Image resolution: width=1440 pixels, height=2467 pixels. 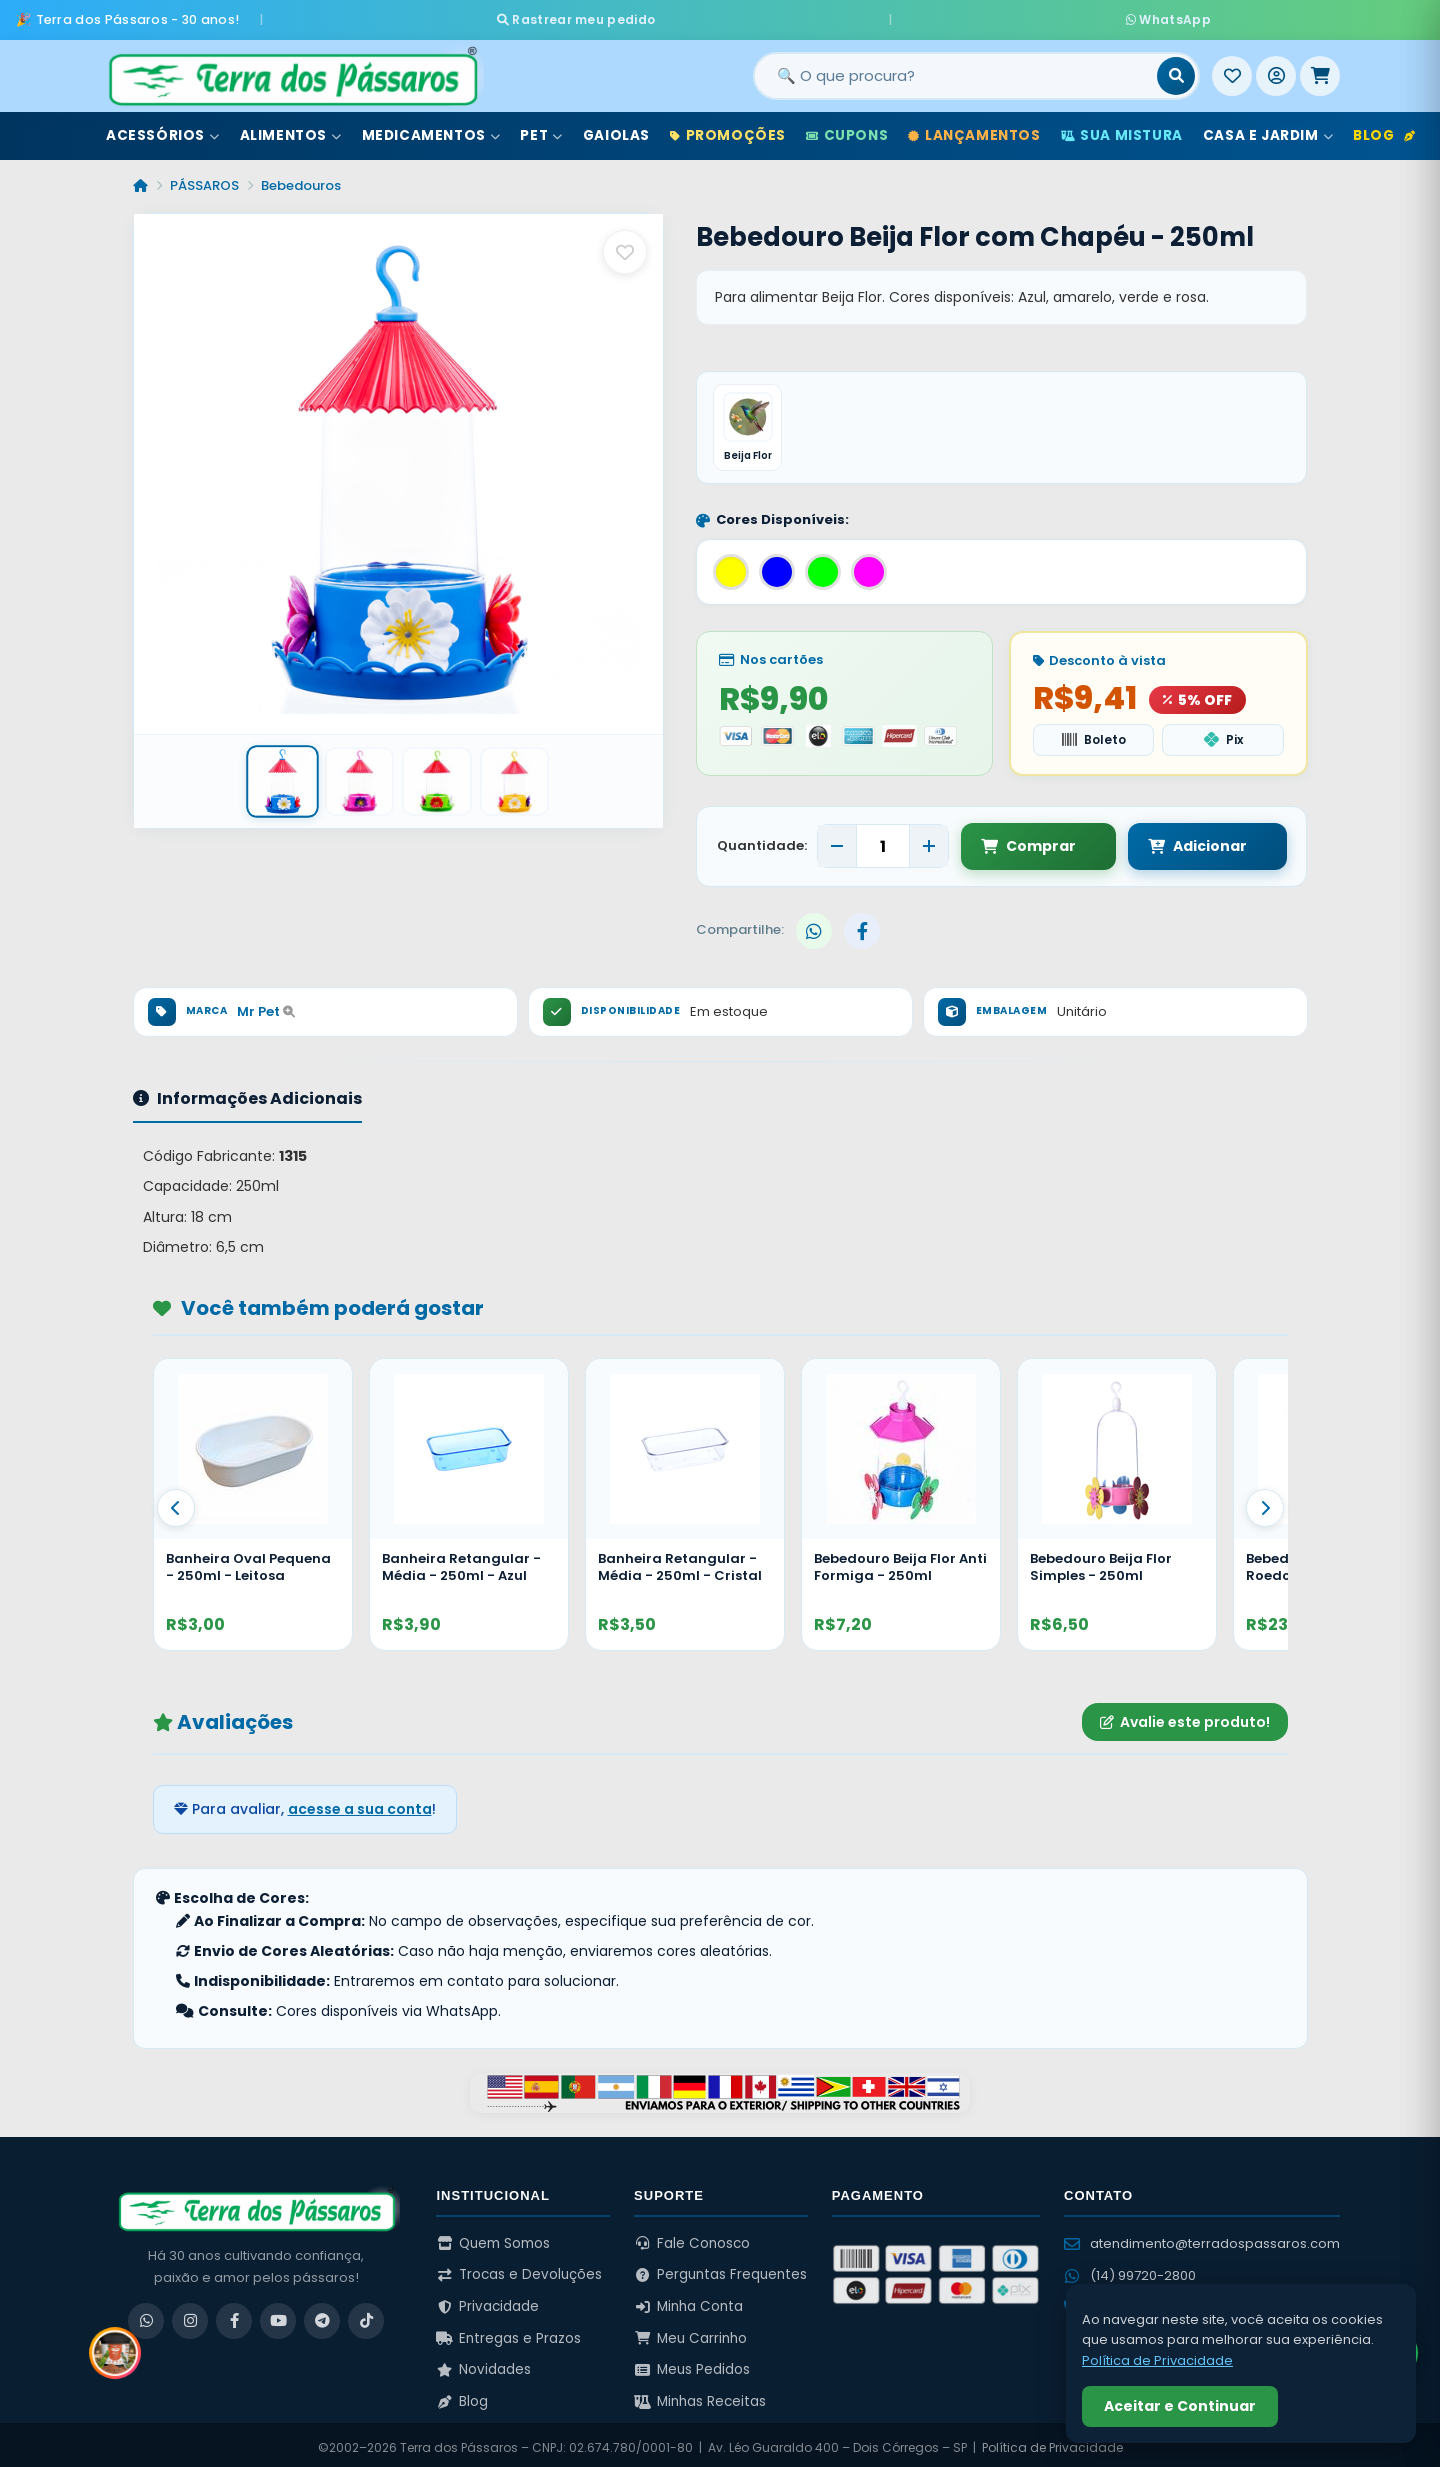 What do you see at coordinates (688, 2300) in the screenshot?
I see `Minha Conta` at bounding box center [688, 2300].